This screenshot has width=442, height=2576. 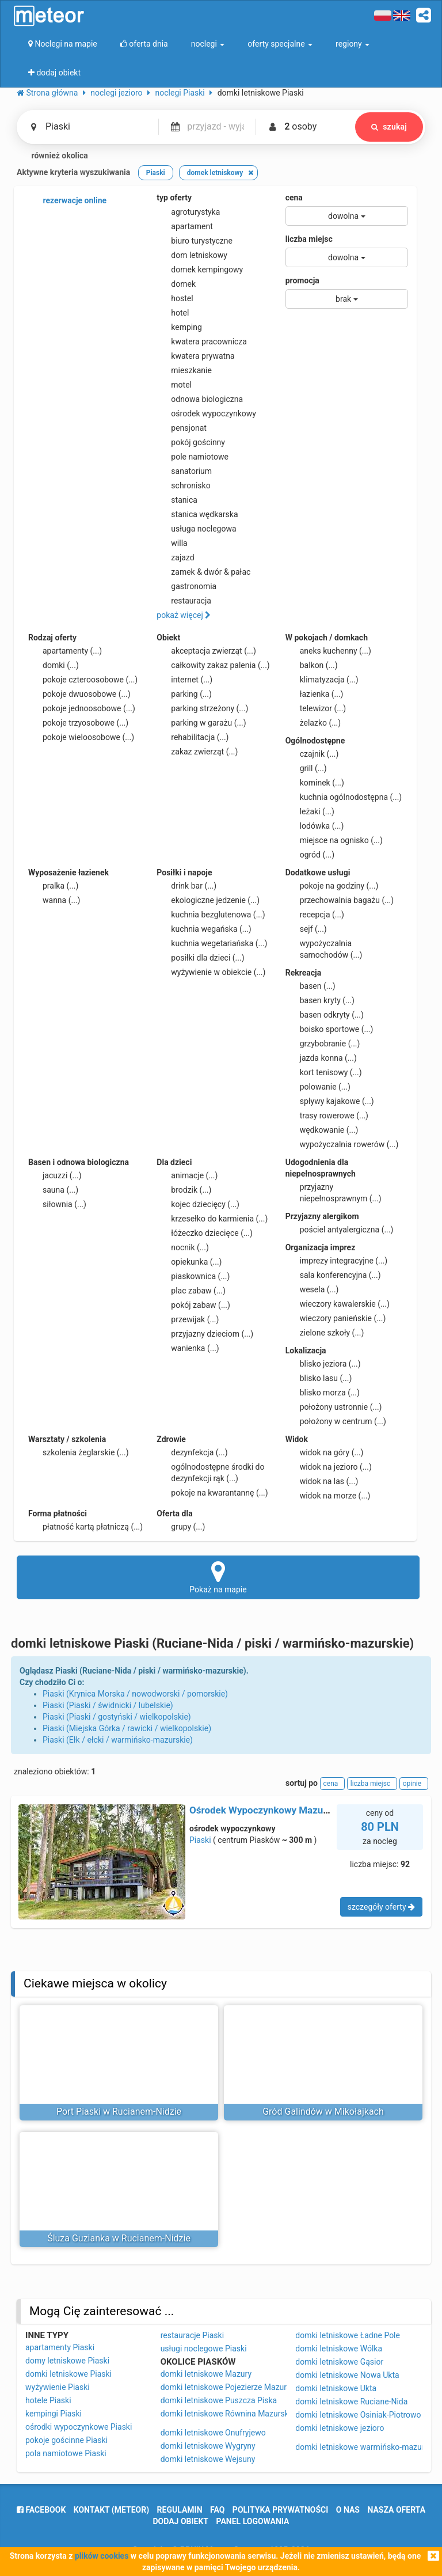 What do you see at coordinates (183, 485) in the screenshot?
I see `schronisko` at bounding box center [183, 485].